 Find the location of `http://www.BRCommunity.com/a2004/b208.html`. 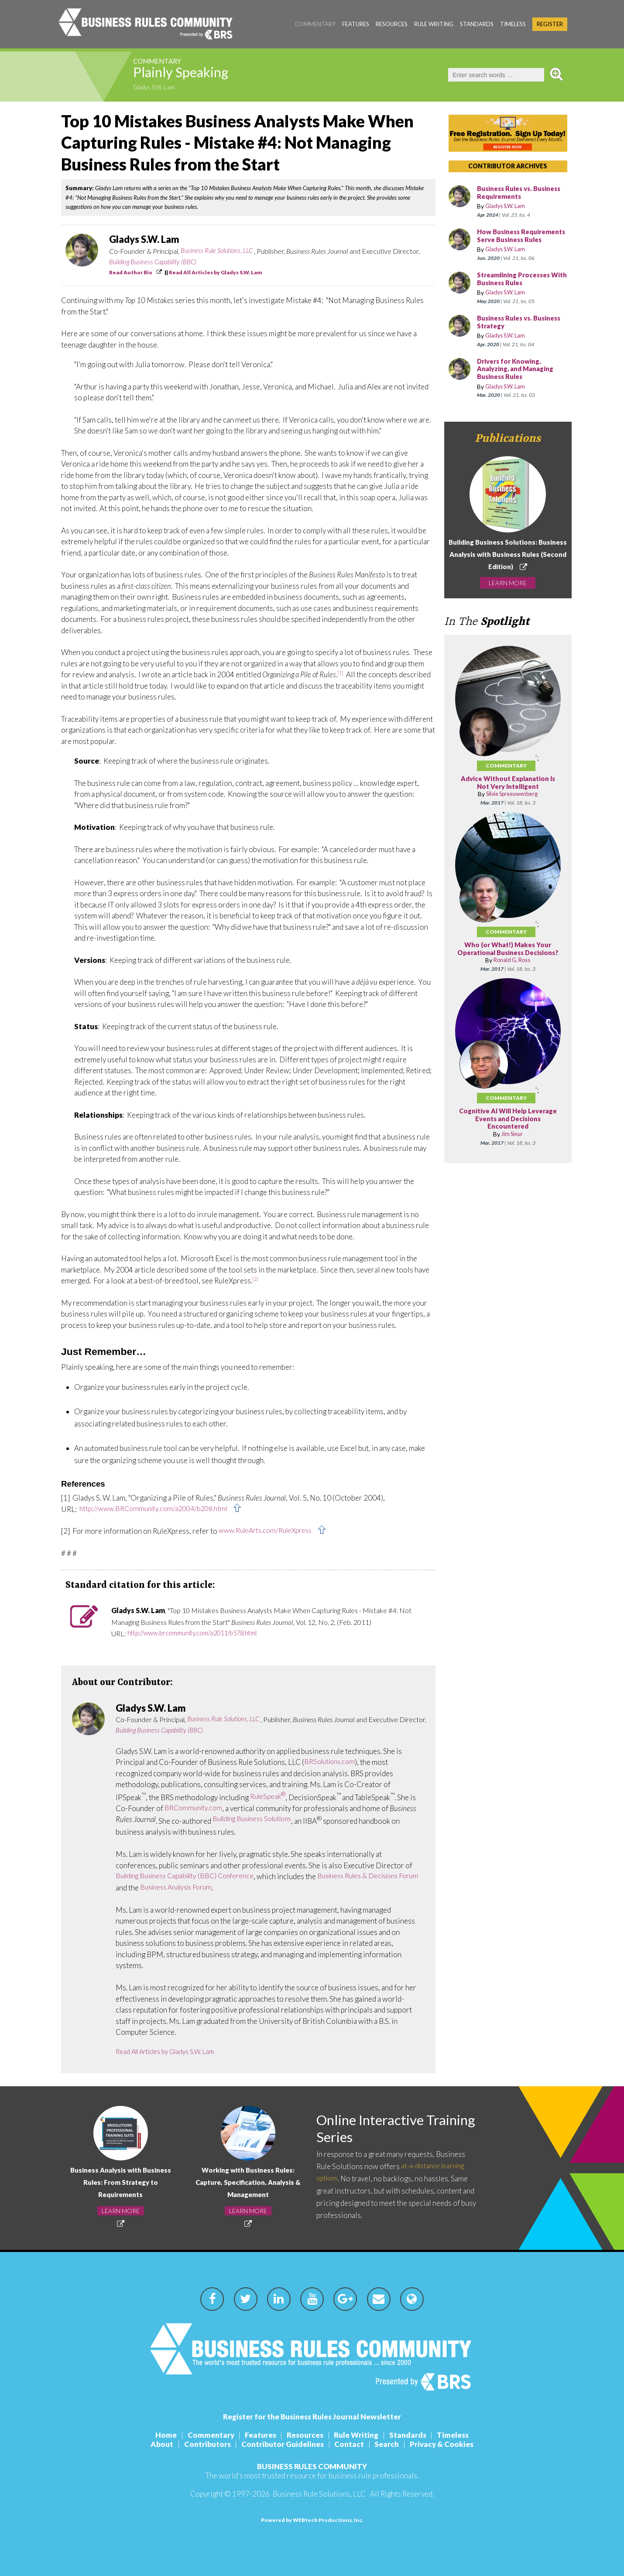

http://www.BRCommunity.com/a2004/b208.html is located at coordinates (158, 1509).